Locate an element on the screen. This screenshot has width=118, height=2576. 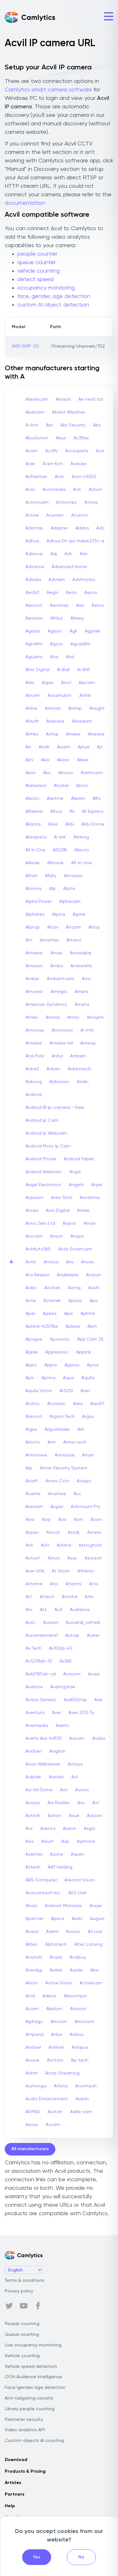
Advanced Home is located at coordinates (69, 567).